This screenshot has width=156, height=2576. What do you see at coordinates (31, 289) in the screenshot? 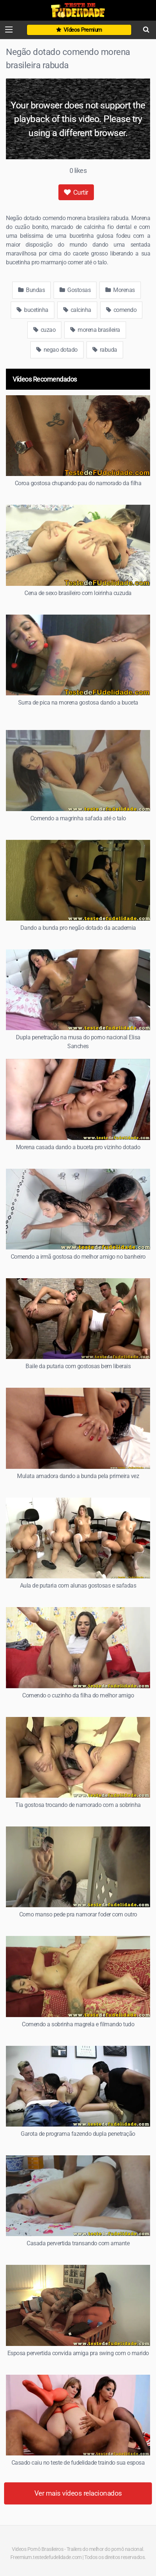
I see `Bundas` at bounding box center [31, 289].